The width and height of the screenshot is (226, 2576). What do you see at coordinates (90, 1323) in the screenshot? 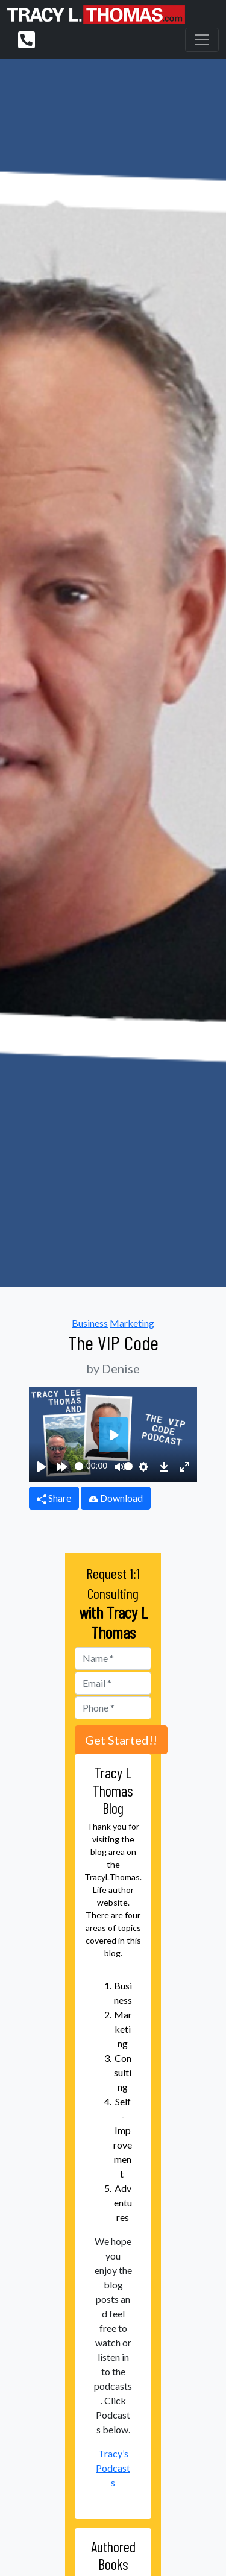
I see `Business` at bounding box center [90, 1323].